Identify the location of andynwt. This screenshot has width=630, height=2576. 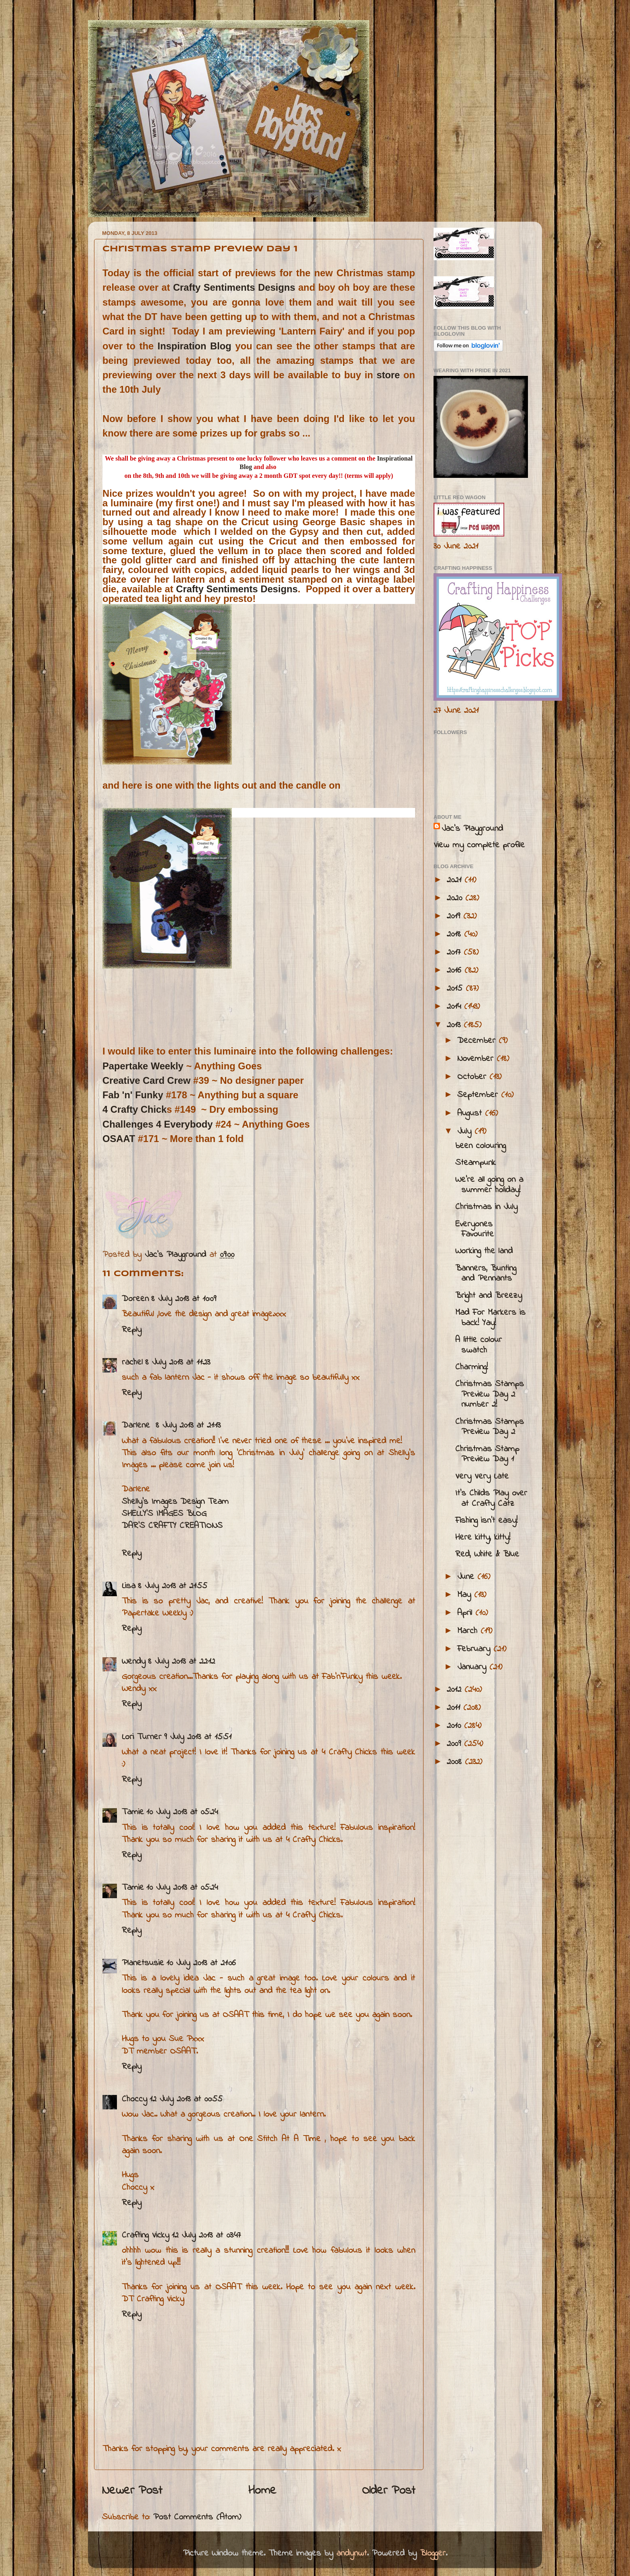
(351, 2553).